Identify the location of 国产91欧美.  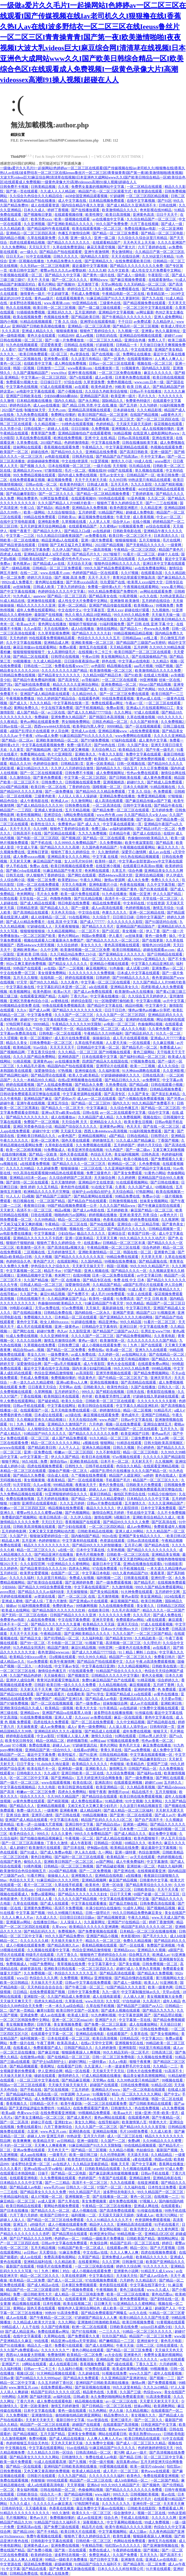
(133, 675).